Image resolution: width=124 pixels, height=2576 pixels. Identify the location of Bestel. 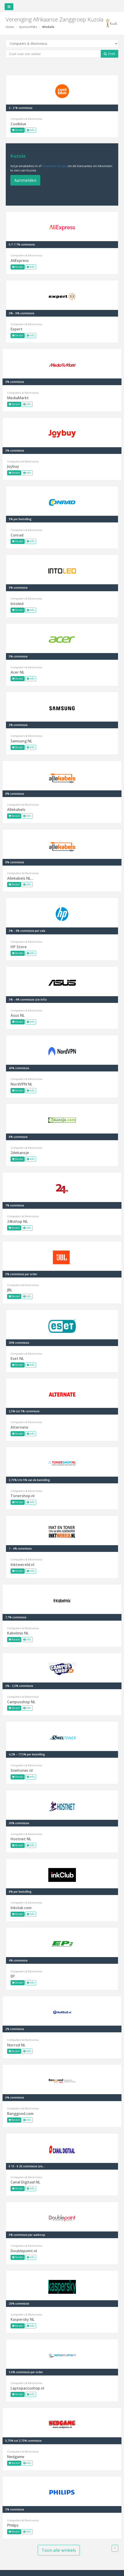
(17, 130).